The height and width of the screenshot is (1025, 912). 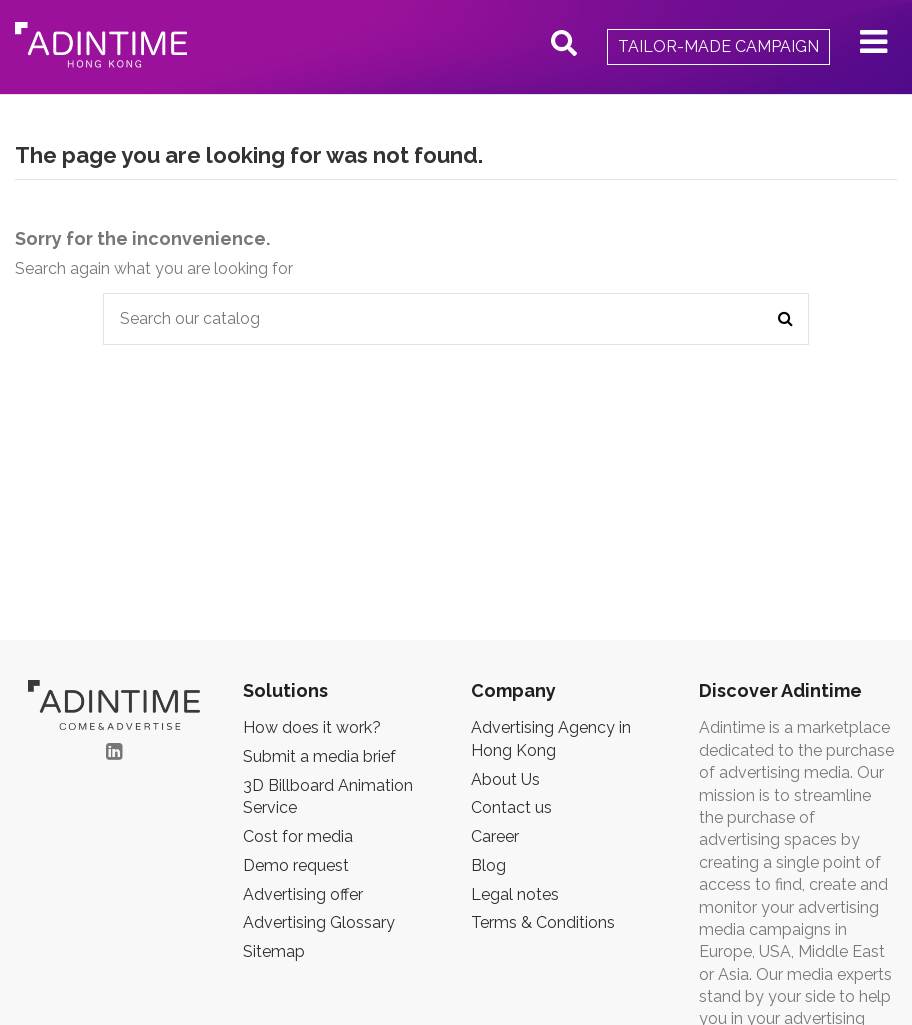 I want to click on Cost for media, so click(x=298, y=836).